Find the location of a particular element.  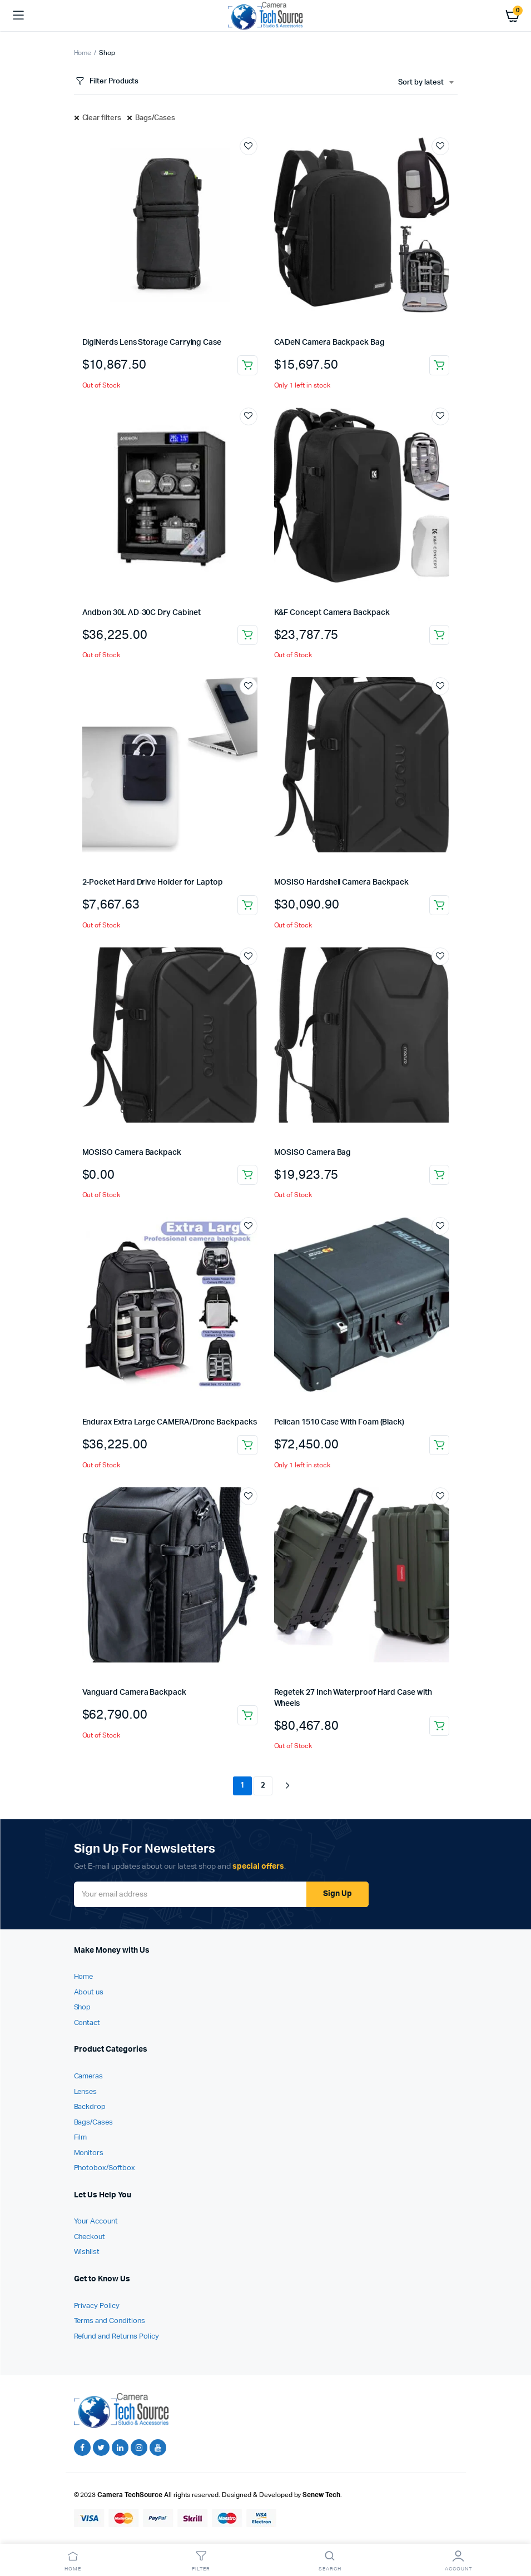

Privacy Policy is located at coordinates (97, 2306).